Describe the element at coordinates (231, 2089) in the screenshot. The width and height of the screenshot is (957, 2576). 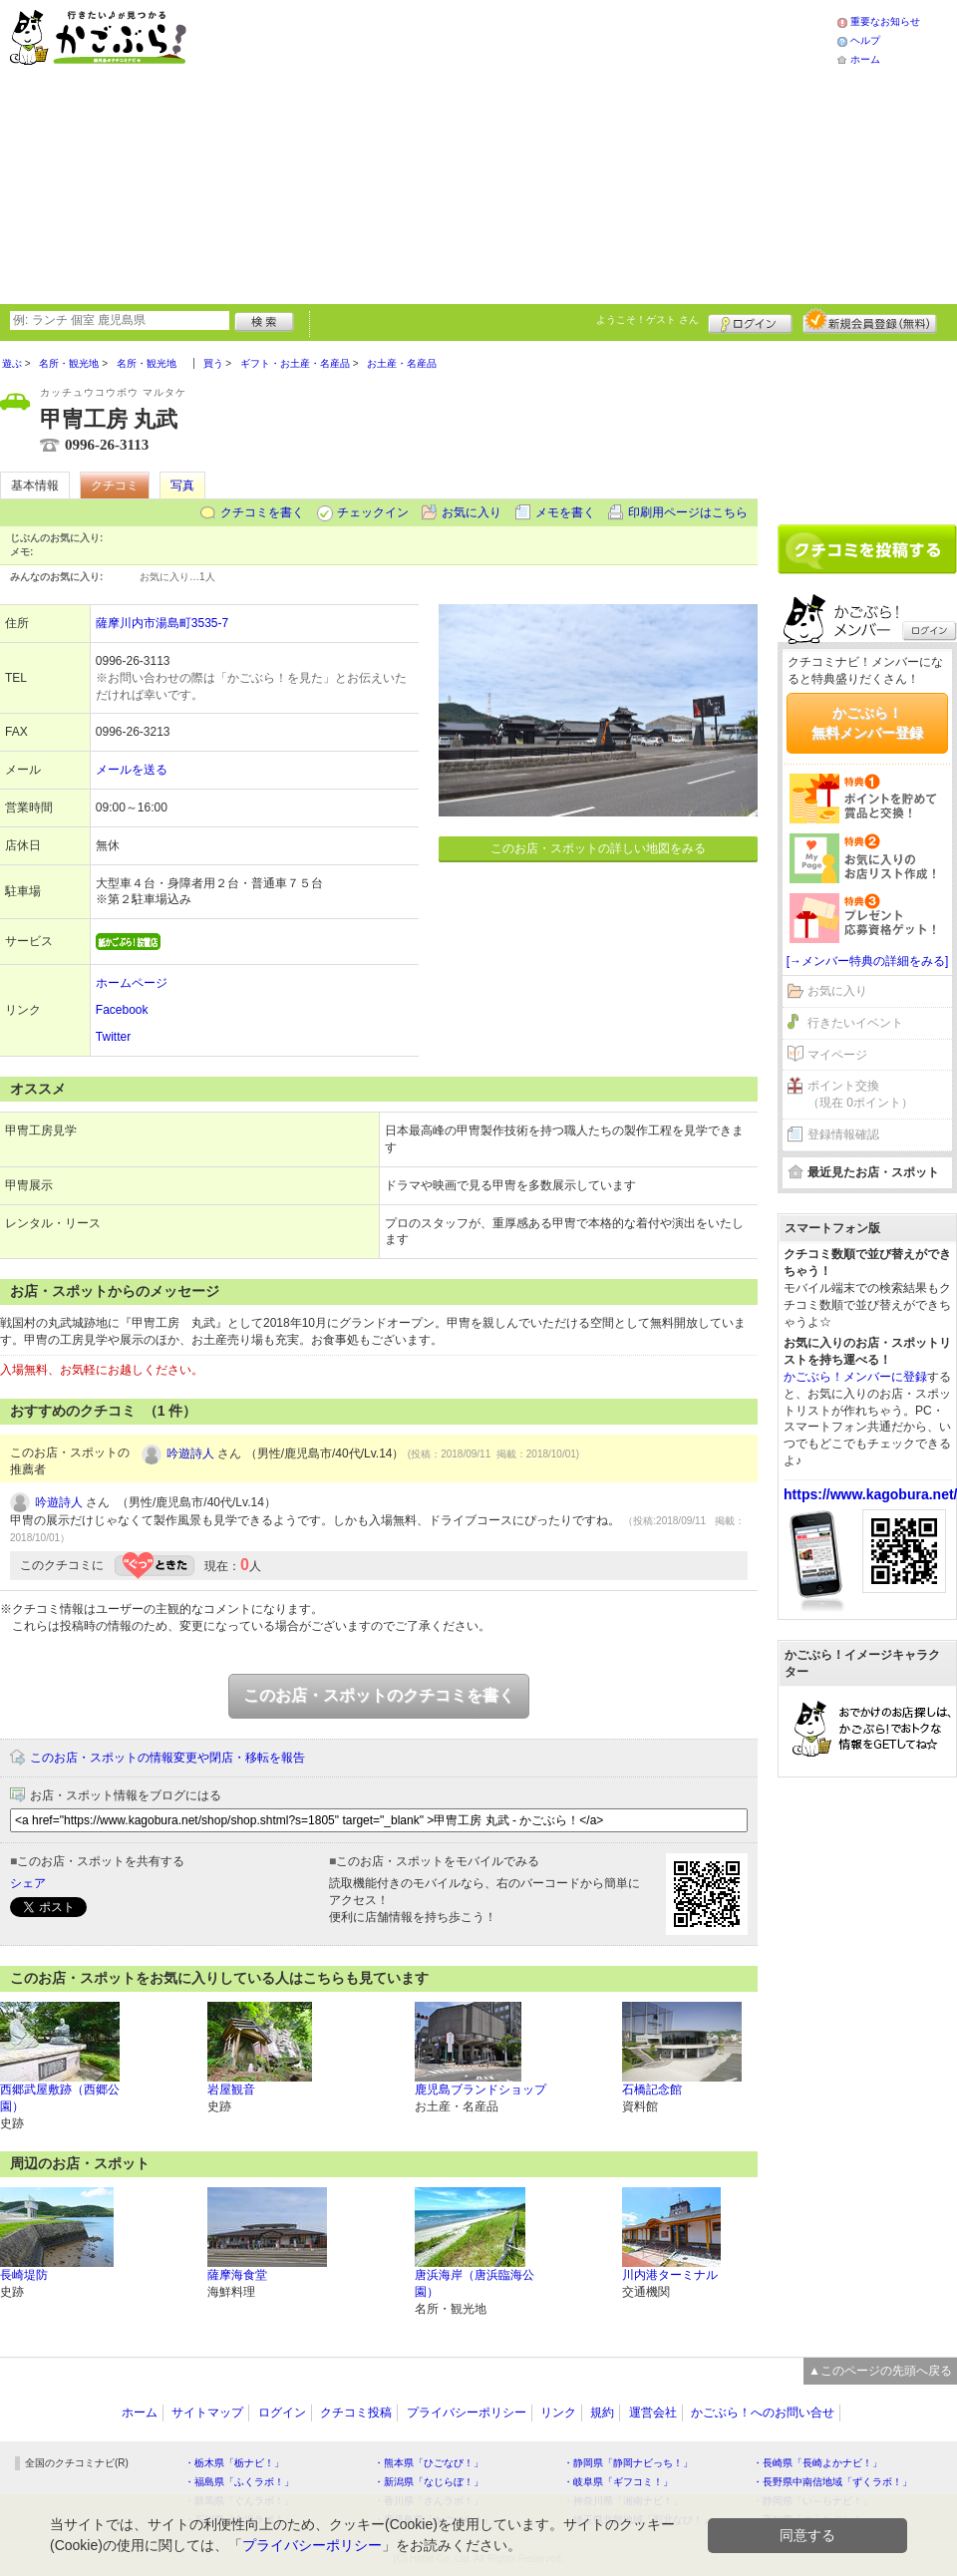
I see `岩屋観音` at that location.